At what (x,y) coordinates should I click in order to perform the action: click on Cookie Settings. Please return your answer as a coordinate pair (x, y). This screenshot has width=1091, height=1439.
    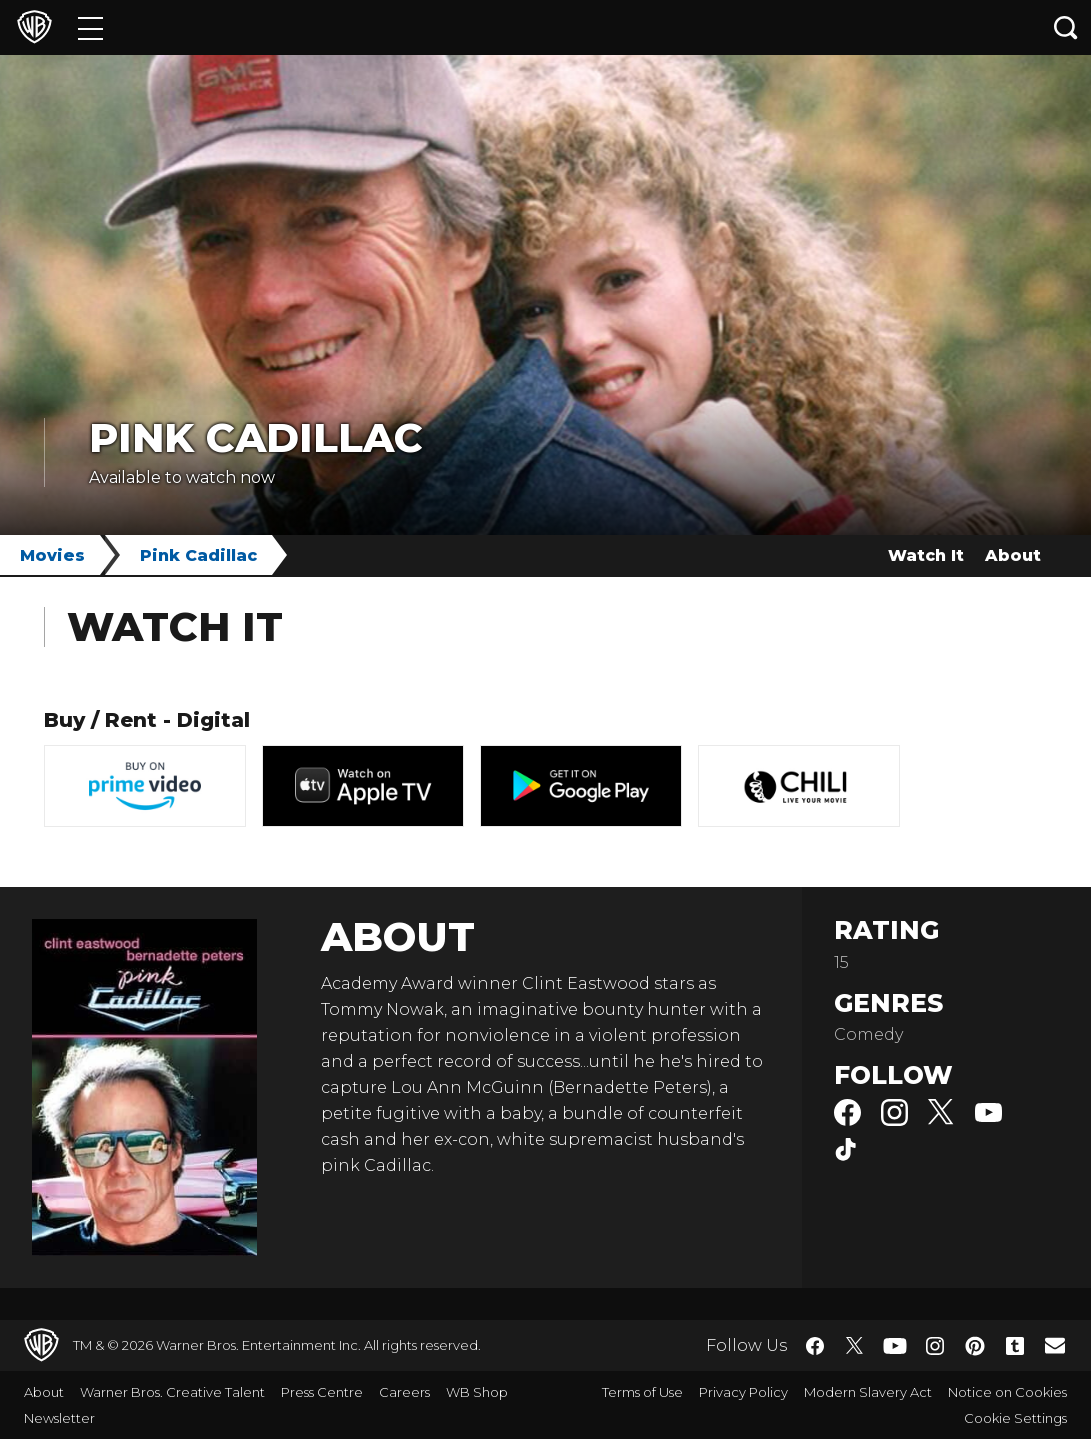
    Looking at the image, I should click on (1015, 1418).